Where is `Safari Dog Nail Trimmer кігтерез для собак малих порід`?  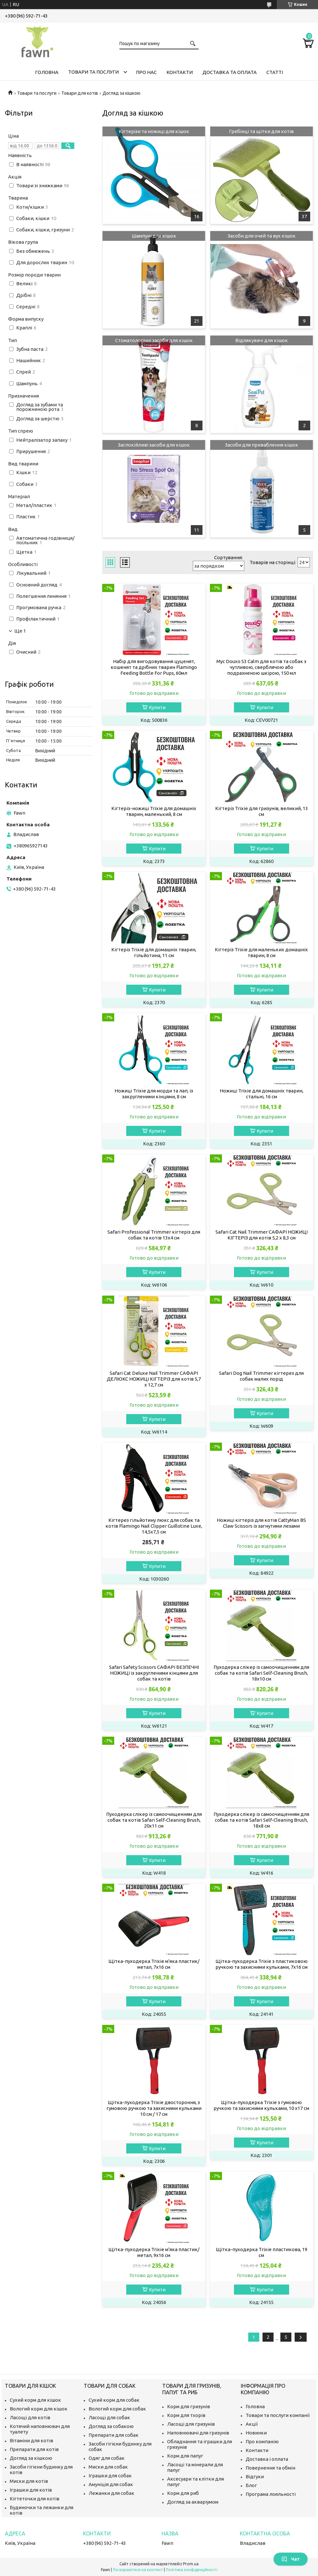
Safari Dog Nail Trimmer кігтерез для собак малих порід is located at coordinates (261, 1376).